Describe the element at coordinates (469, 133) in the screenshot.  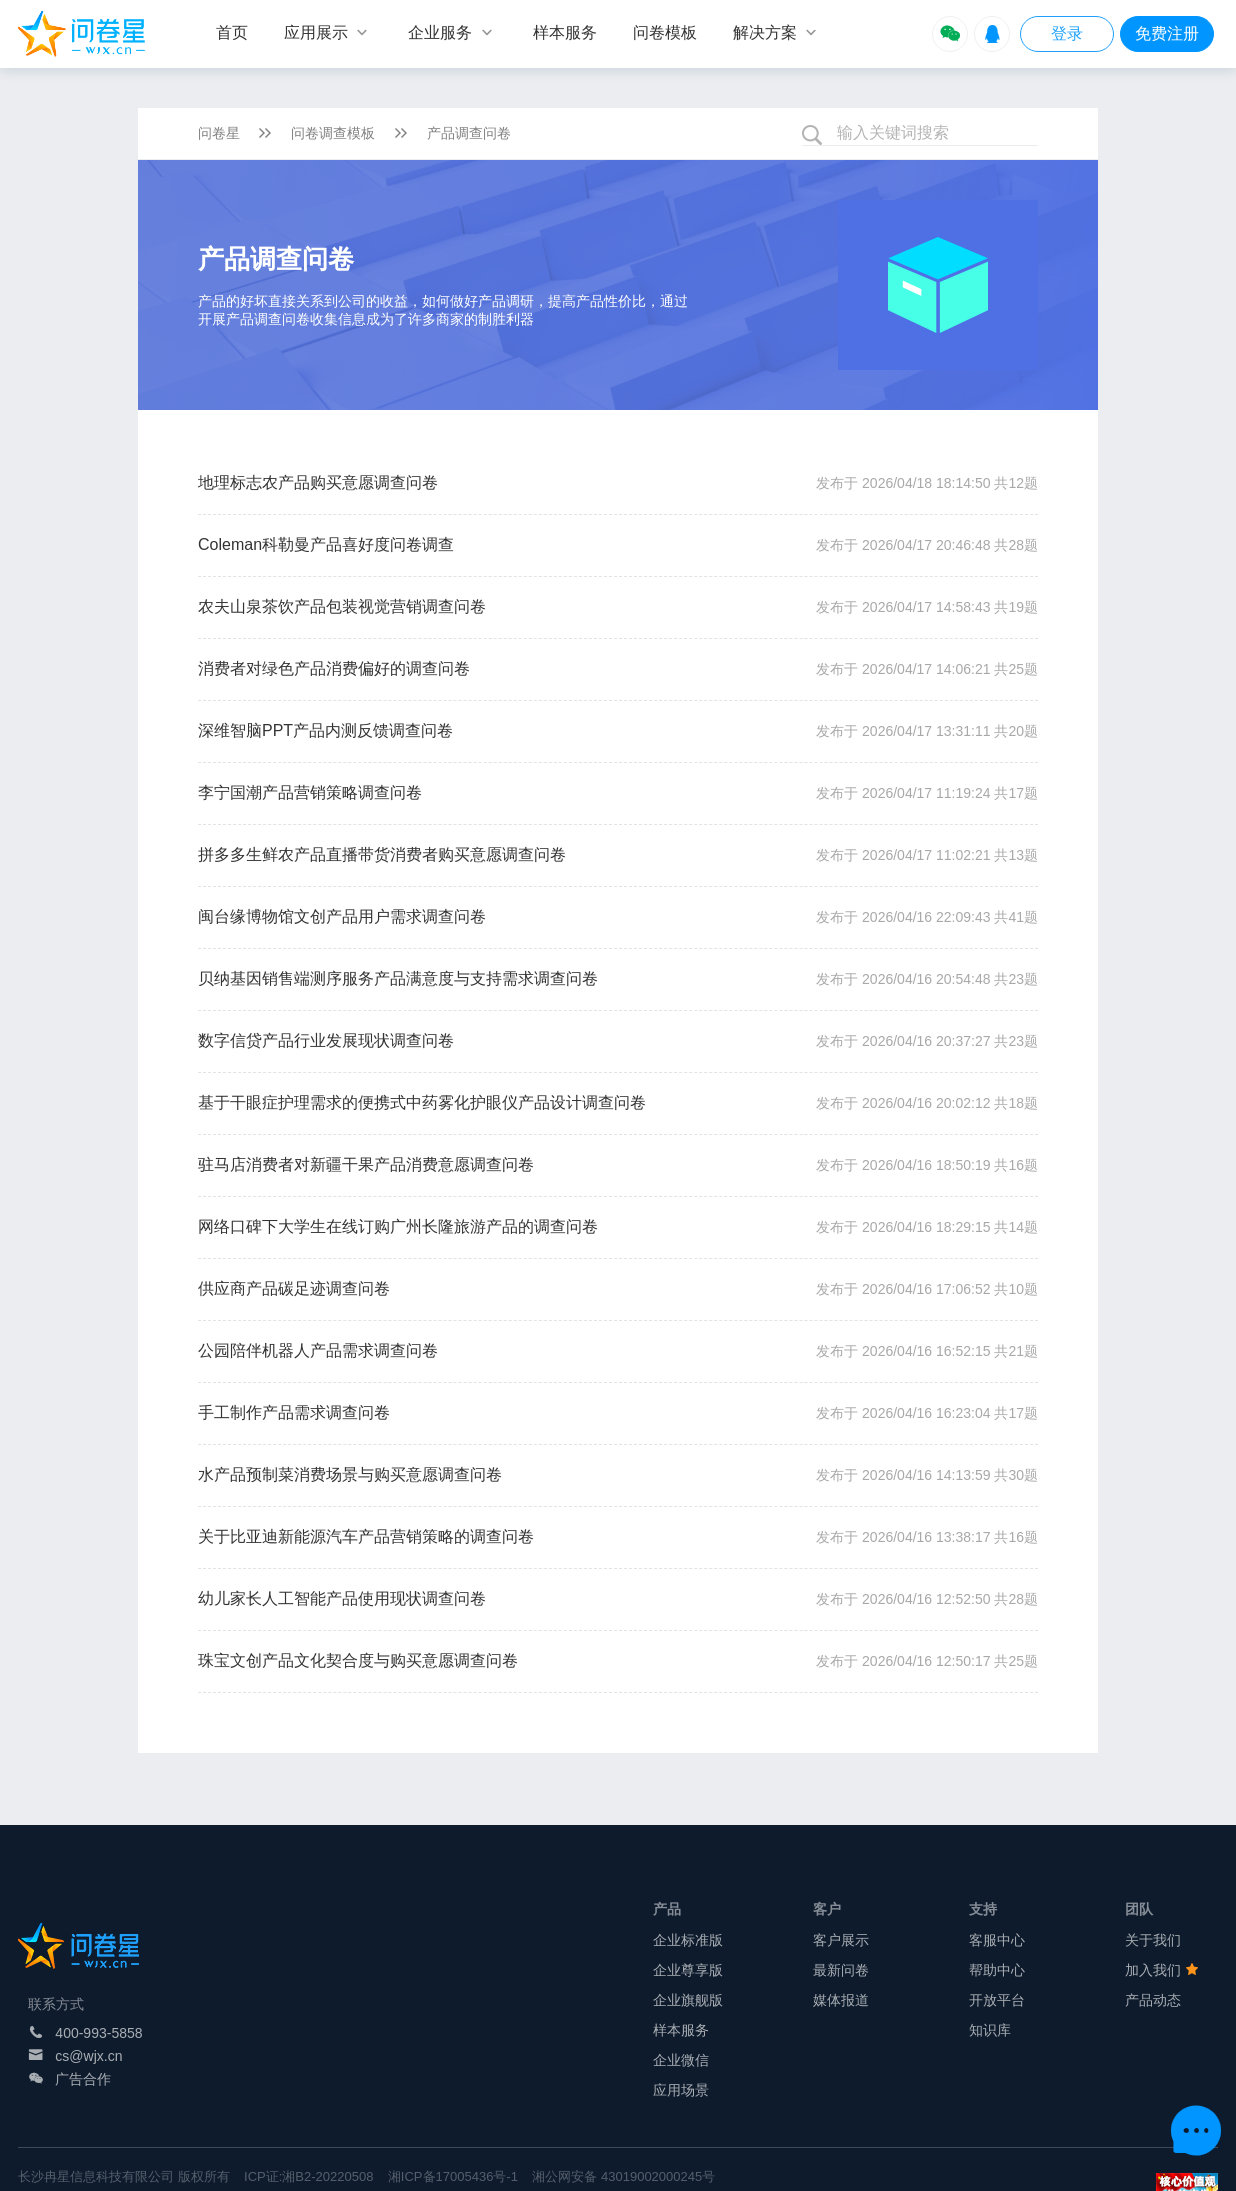
I see `产品调查问卷` at that location.